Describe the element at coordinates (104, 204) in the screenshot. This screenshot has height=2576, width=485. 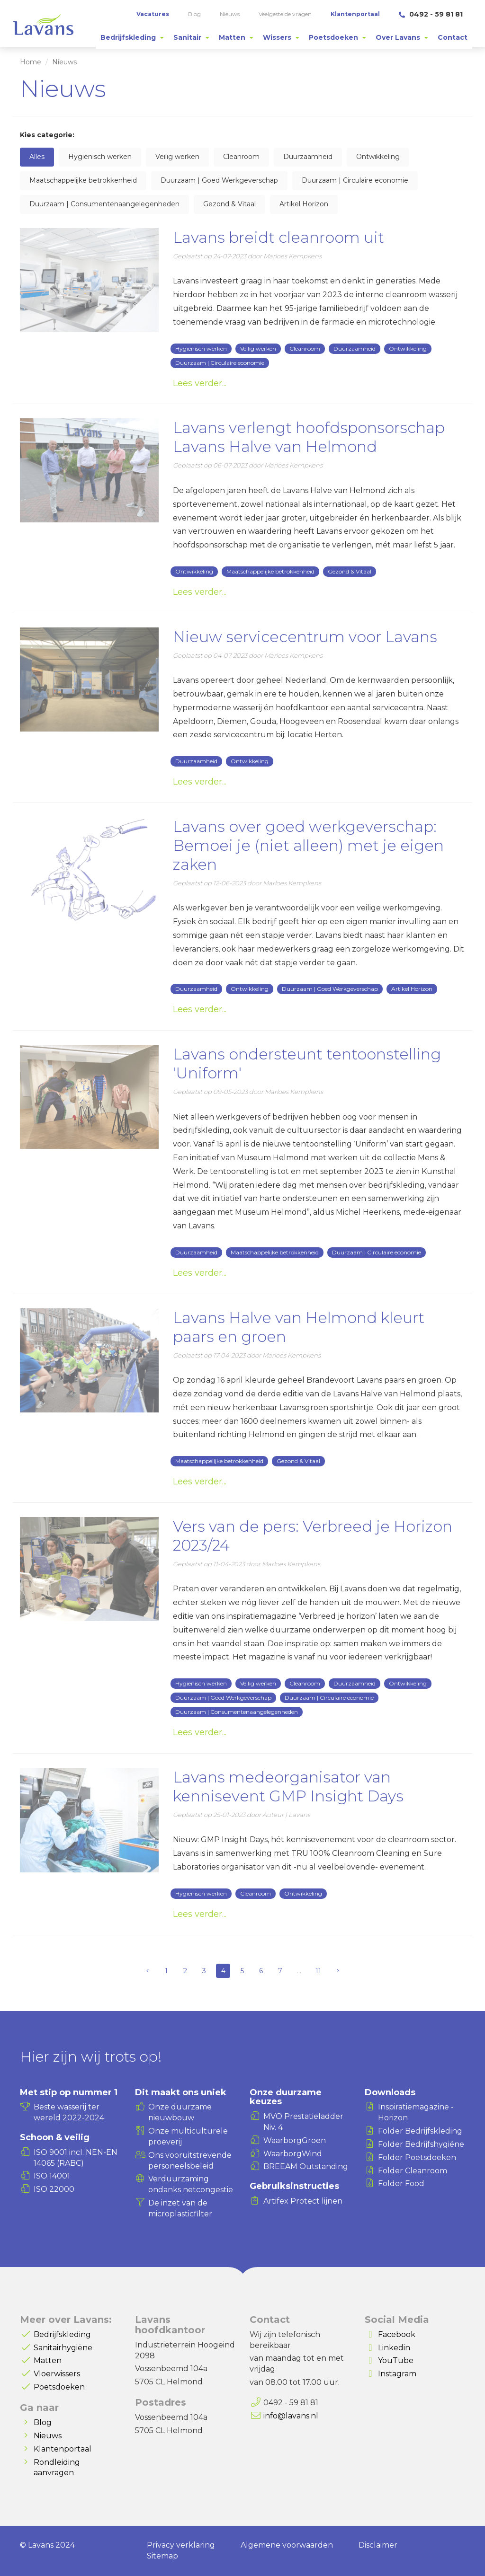
I see `Duurzaam | Consumentenaangelegenheden` at that location.